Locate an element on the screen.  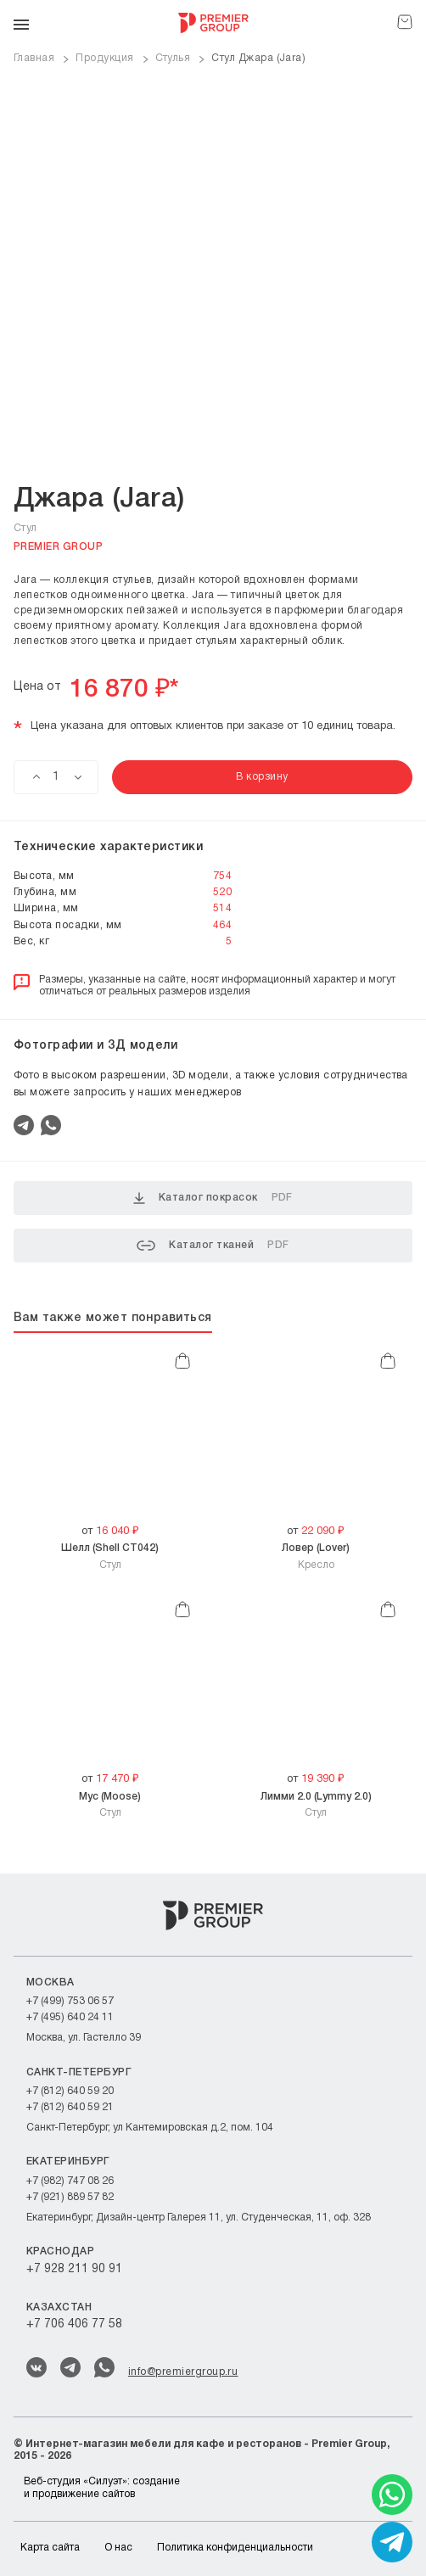
+7 (499) 753 06 57 is located at coordinates (70, 2001).